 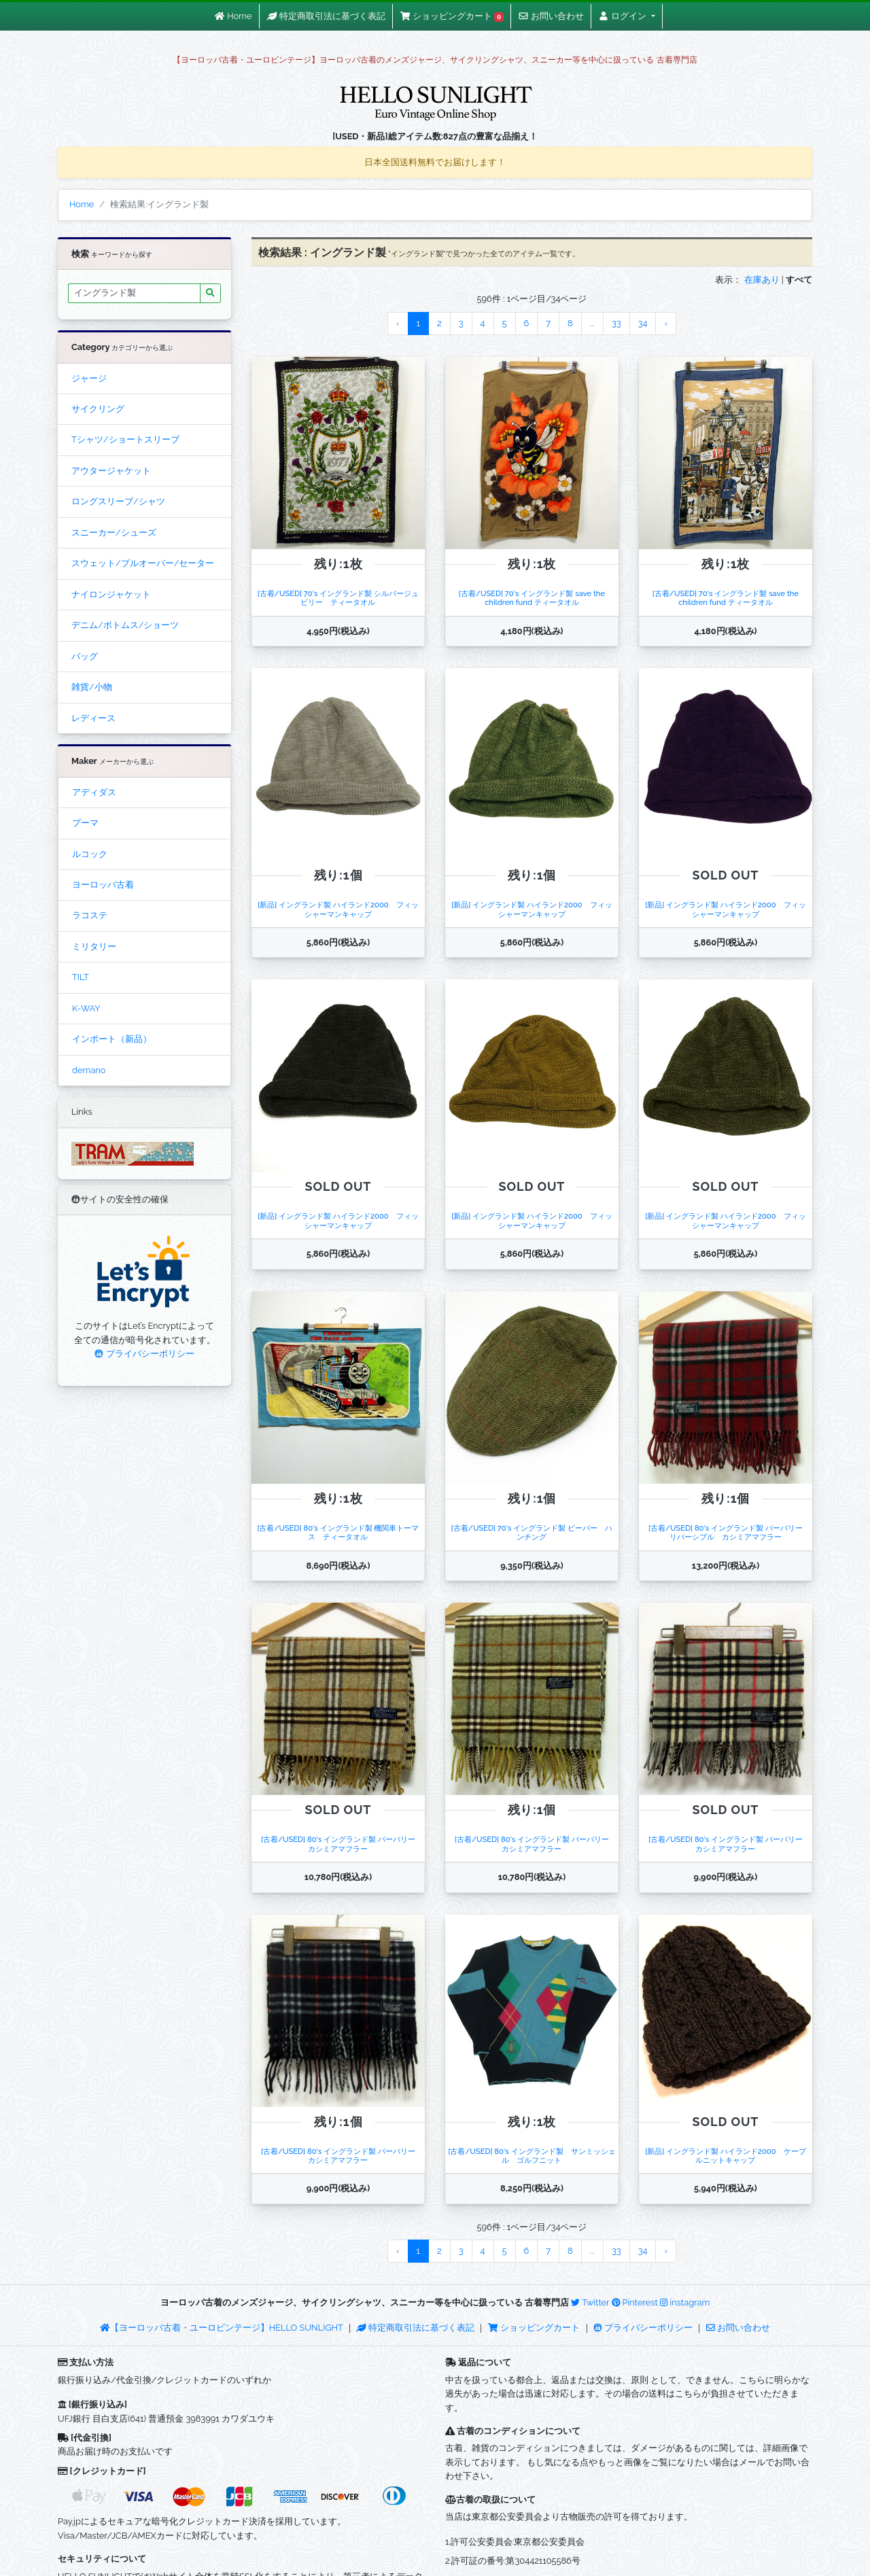 I want to click on プライバシーポリシー, so click(x=144, y=1353).